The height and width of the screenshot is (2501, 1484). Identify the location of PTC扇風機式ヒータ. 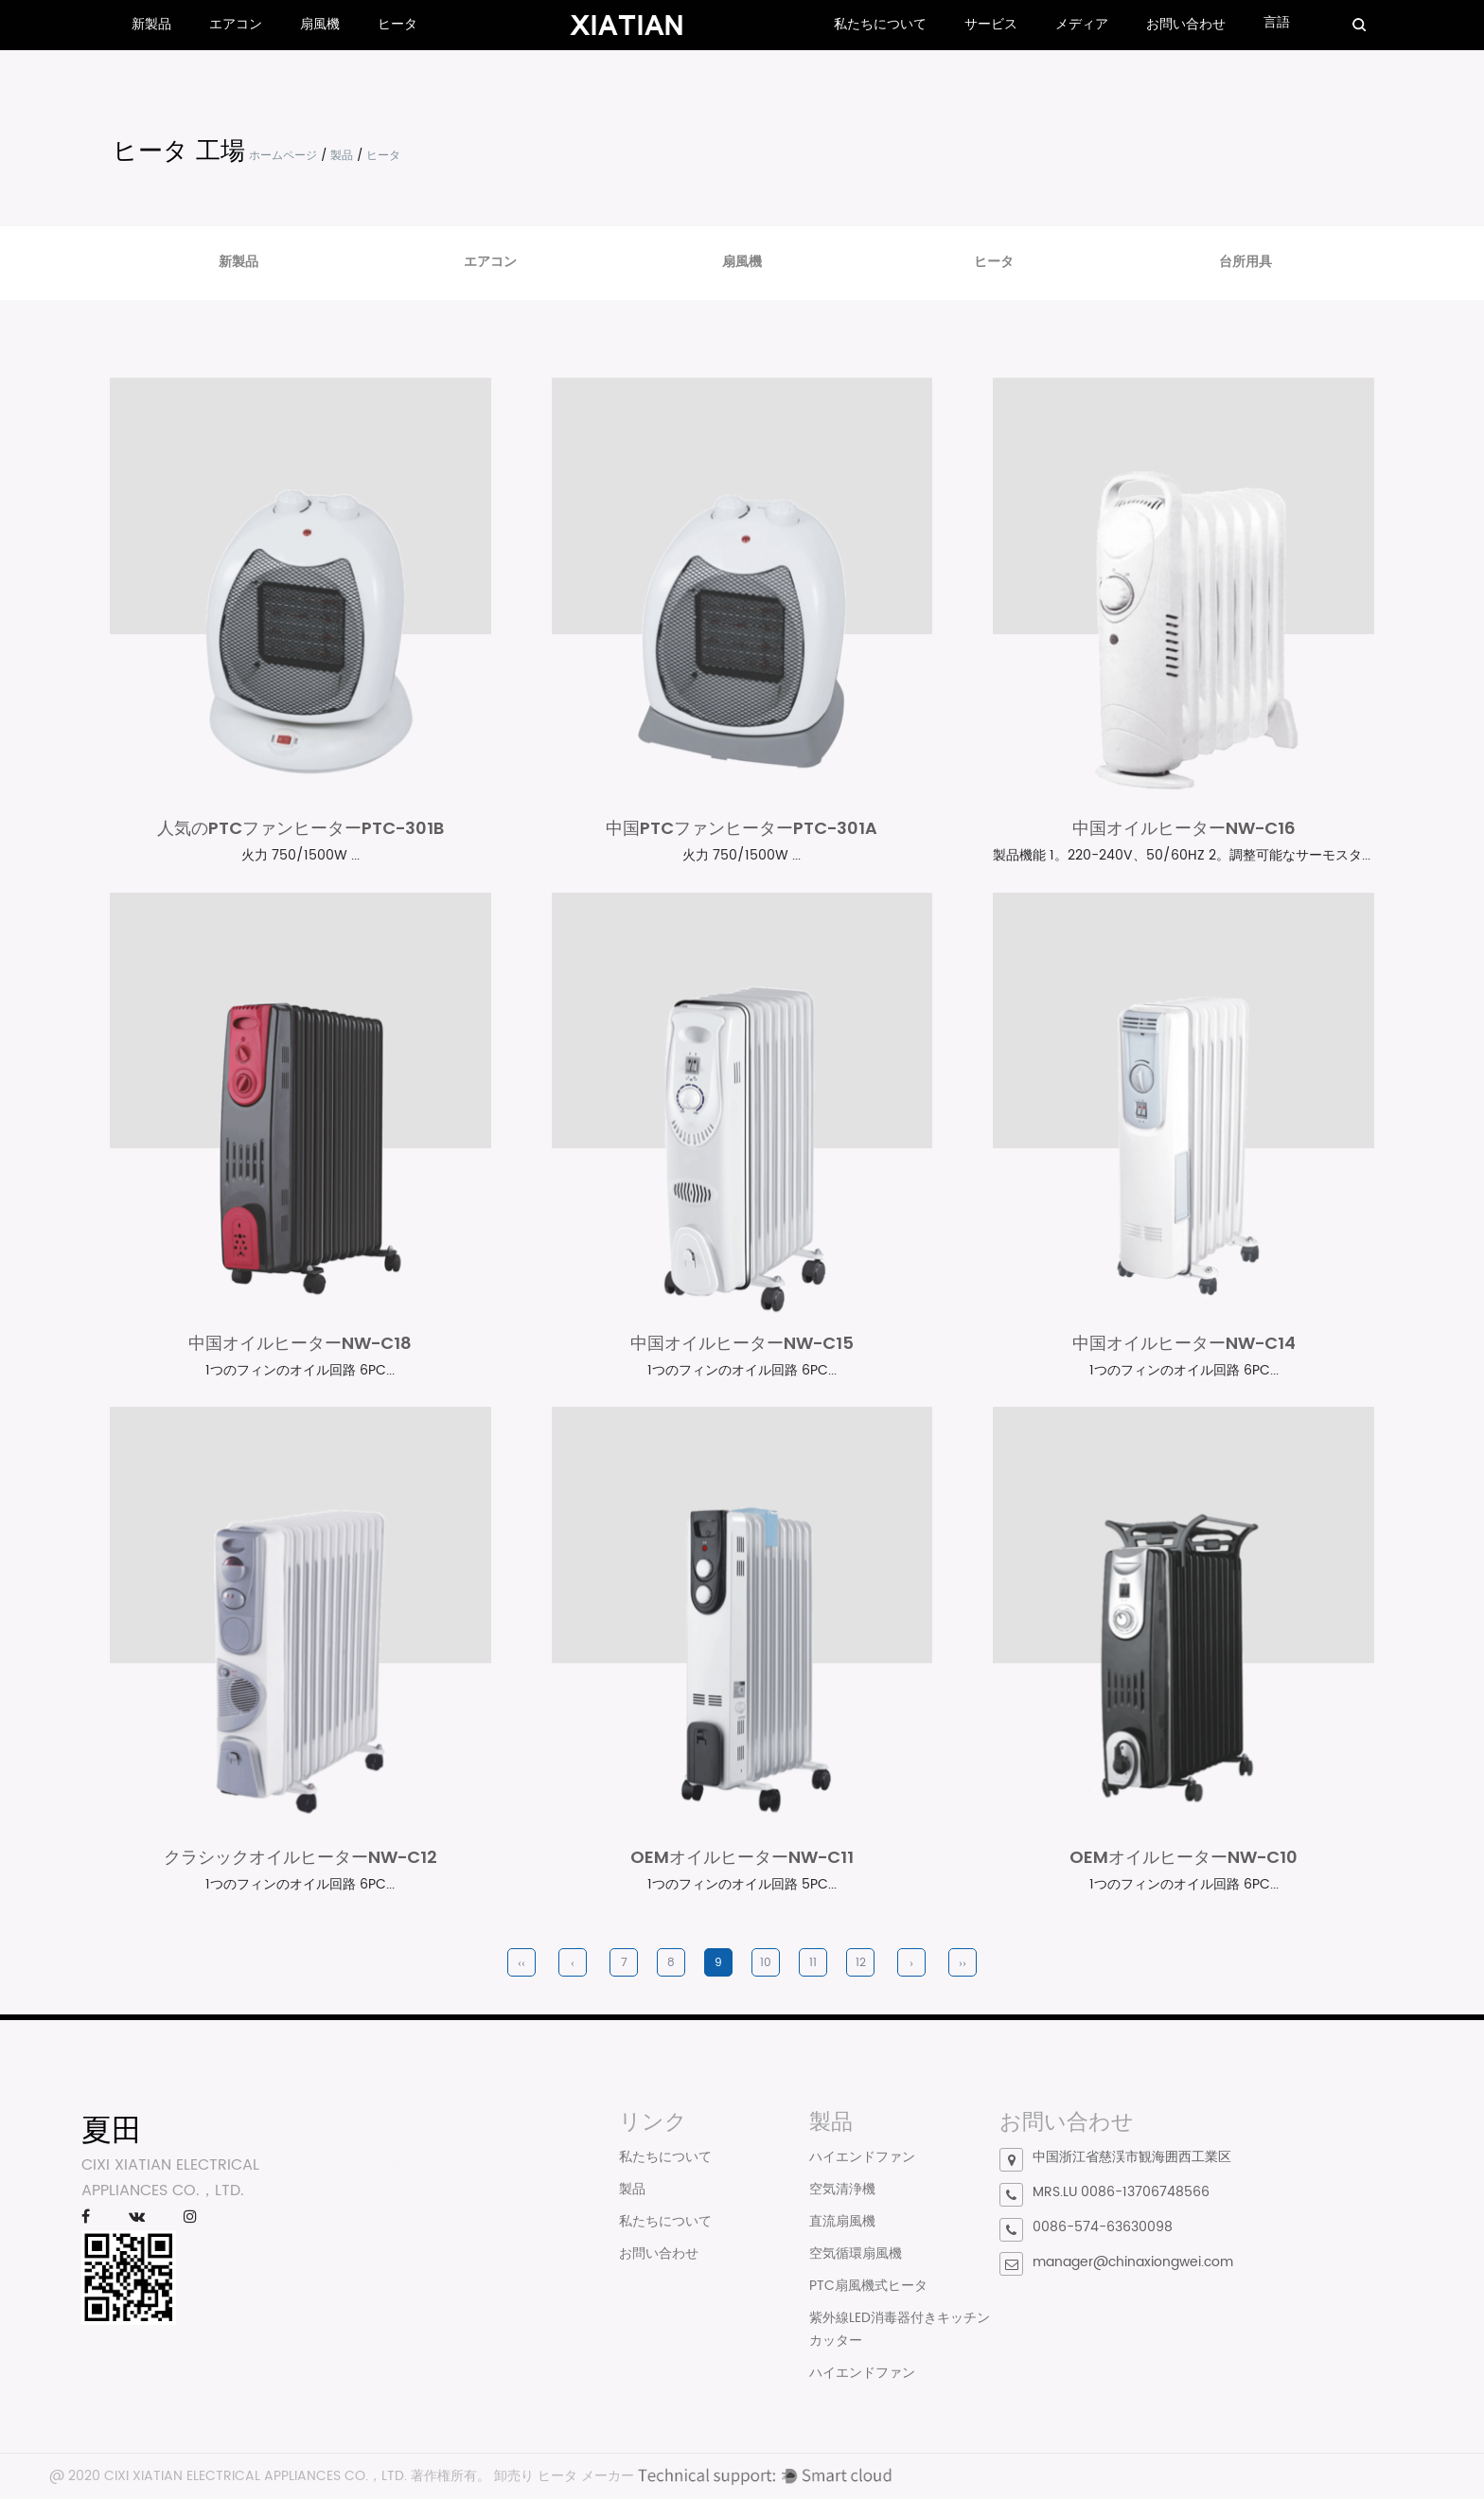
(868, 2287).